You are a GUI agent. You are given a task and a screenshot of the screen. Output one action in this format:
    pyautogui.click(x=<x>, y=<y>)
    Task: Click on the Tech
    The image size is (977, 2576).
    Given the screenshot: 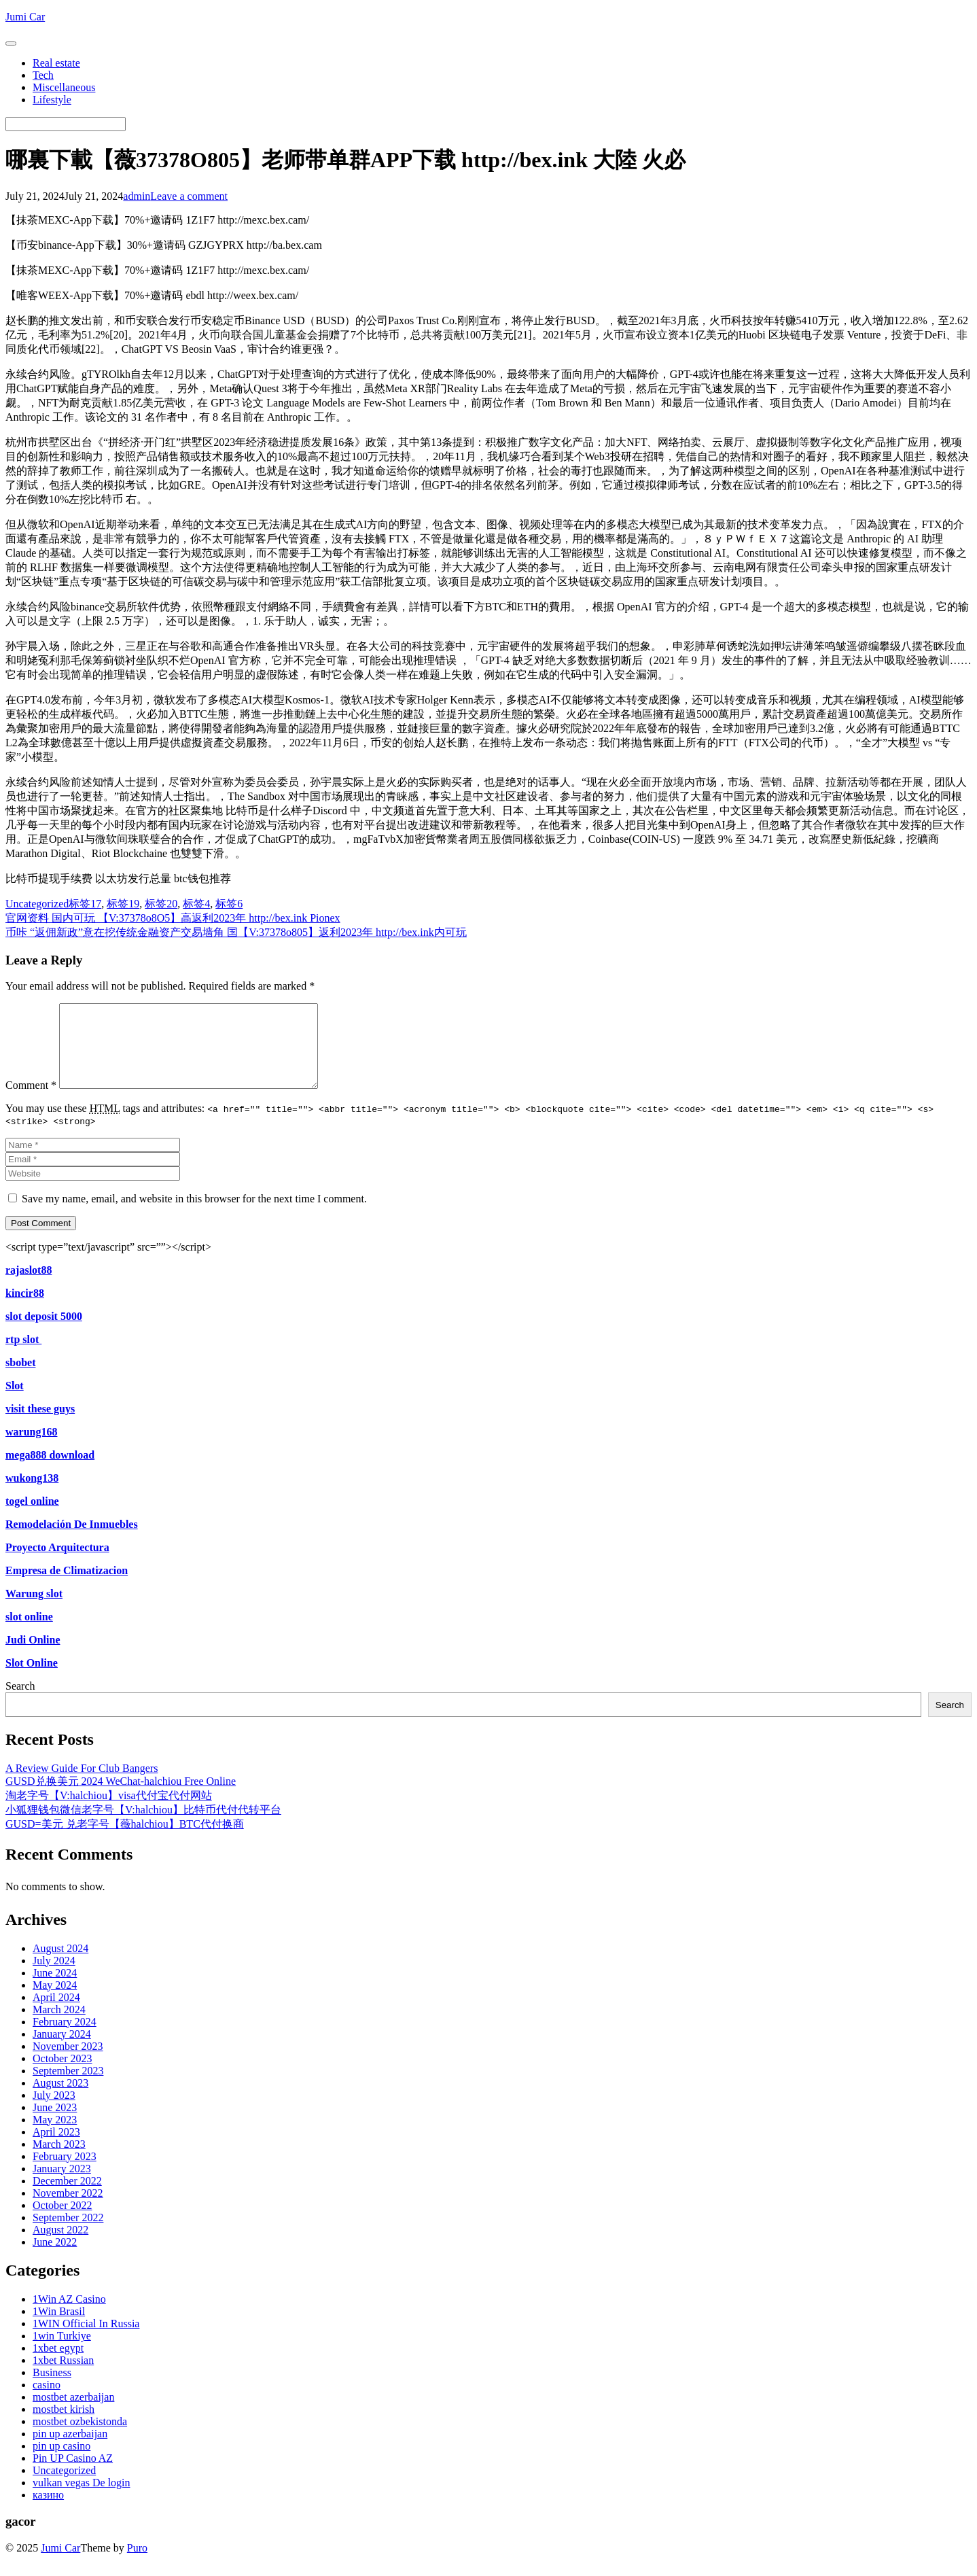 What is the action you would take?
    pyautogui.click(x=43, y=75)
    